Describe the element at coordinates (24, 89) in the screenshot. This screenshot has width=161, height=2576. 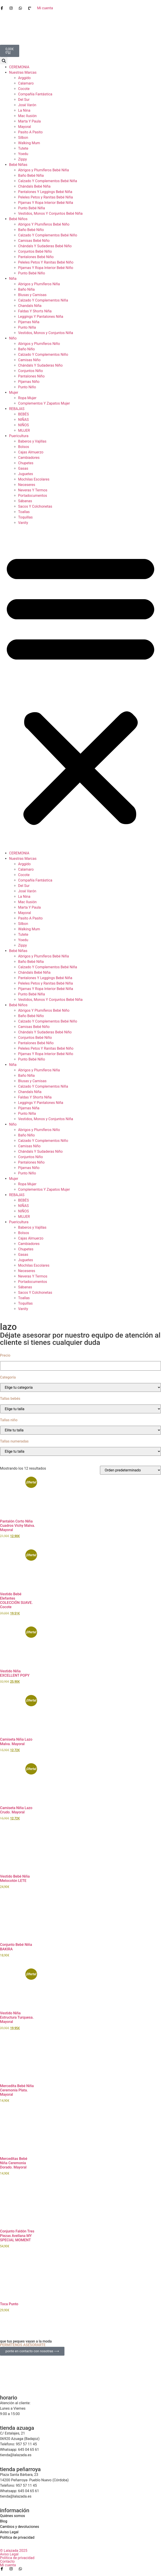
I see `Cocote` at that location.